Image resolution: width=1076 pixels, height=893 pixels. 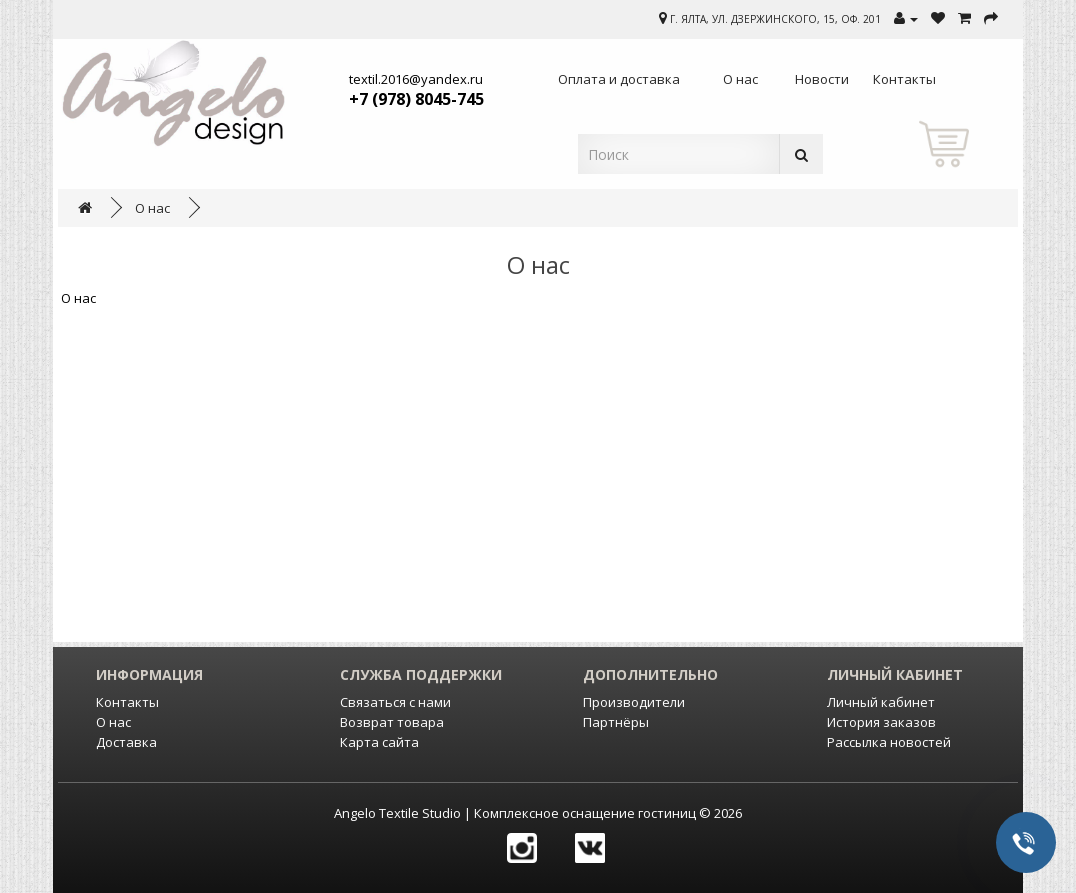 What do you see at coordinates (127, 702) in the screenshot?
I see `Контакты` at bounding box center [127, 702].